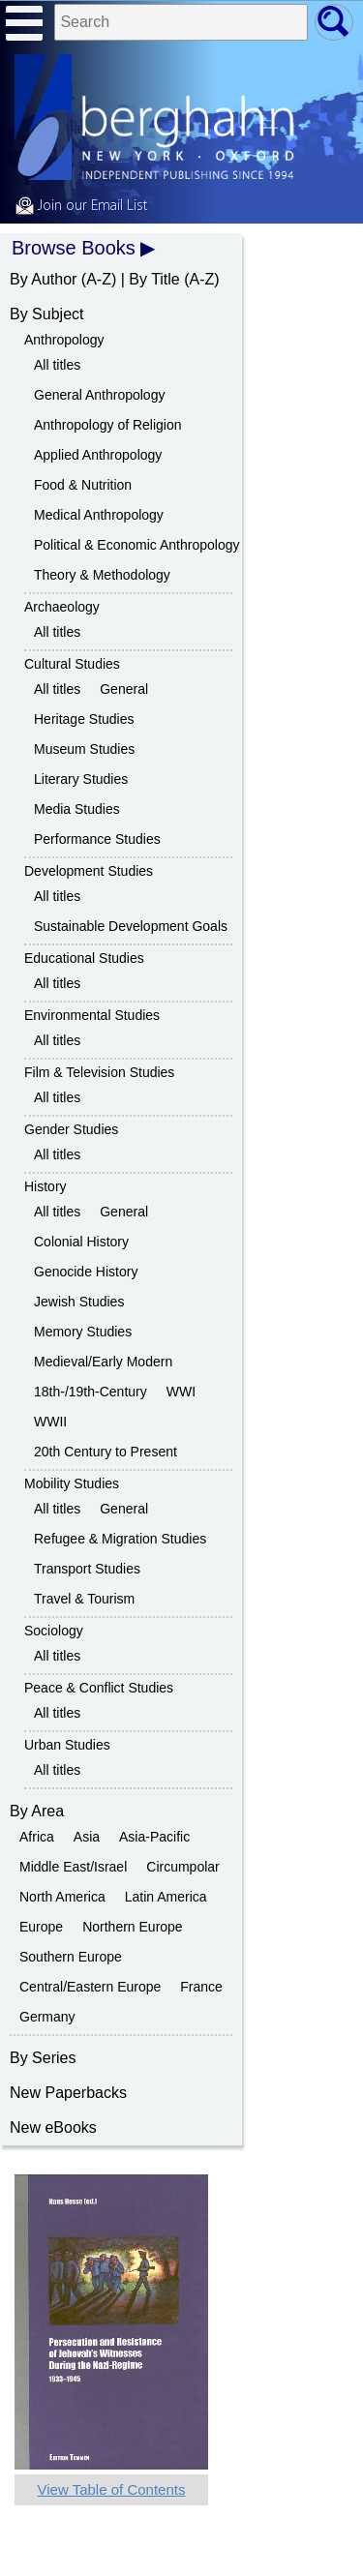  I want to click on Film & Television Studies, so click(99, 1072).